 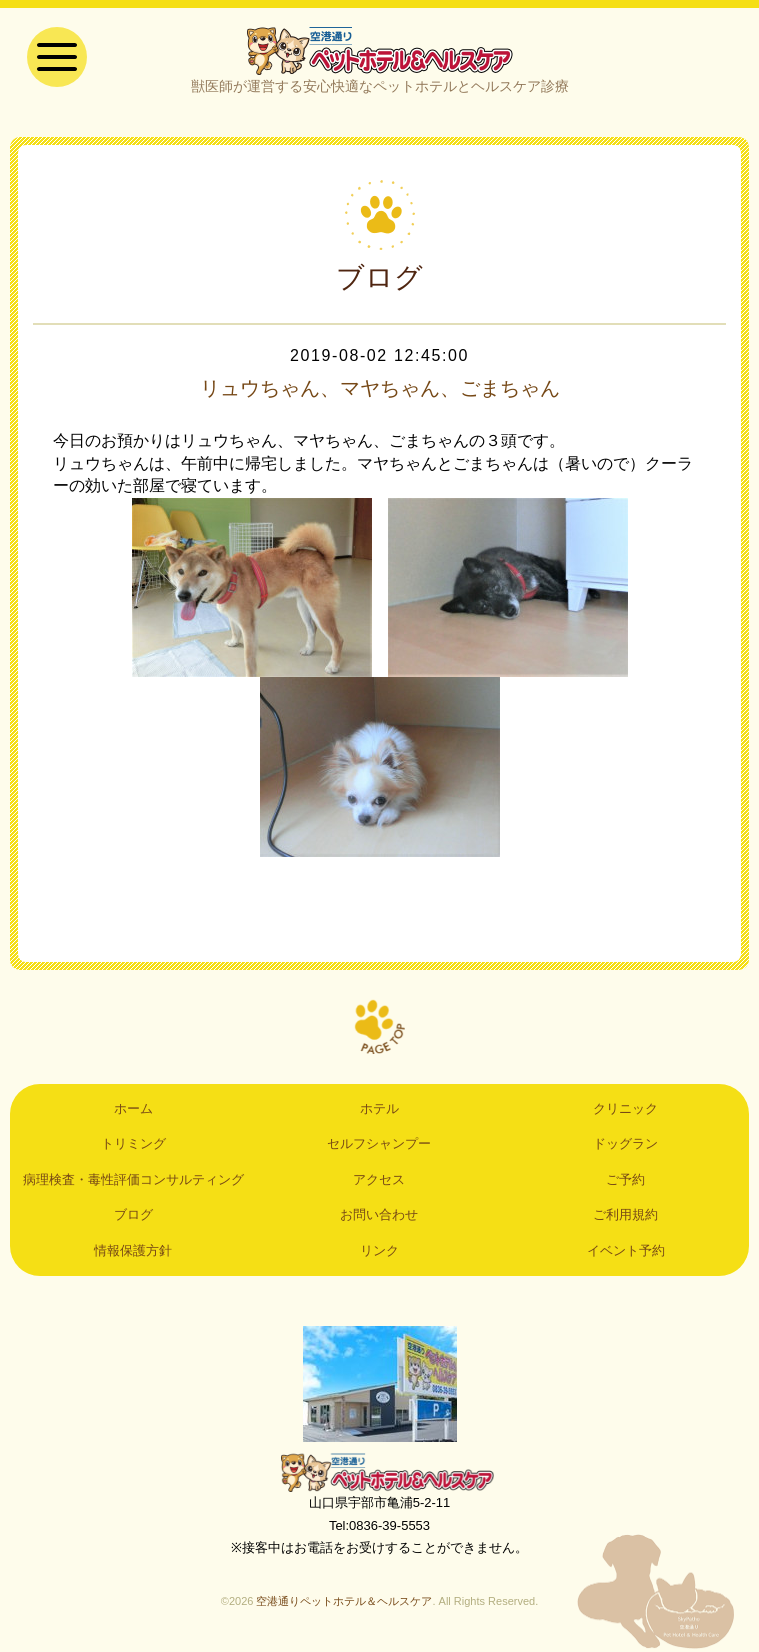 I want to click on ホテル, so click(x=379, y=1108).